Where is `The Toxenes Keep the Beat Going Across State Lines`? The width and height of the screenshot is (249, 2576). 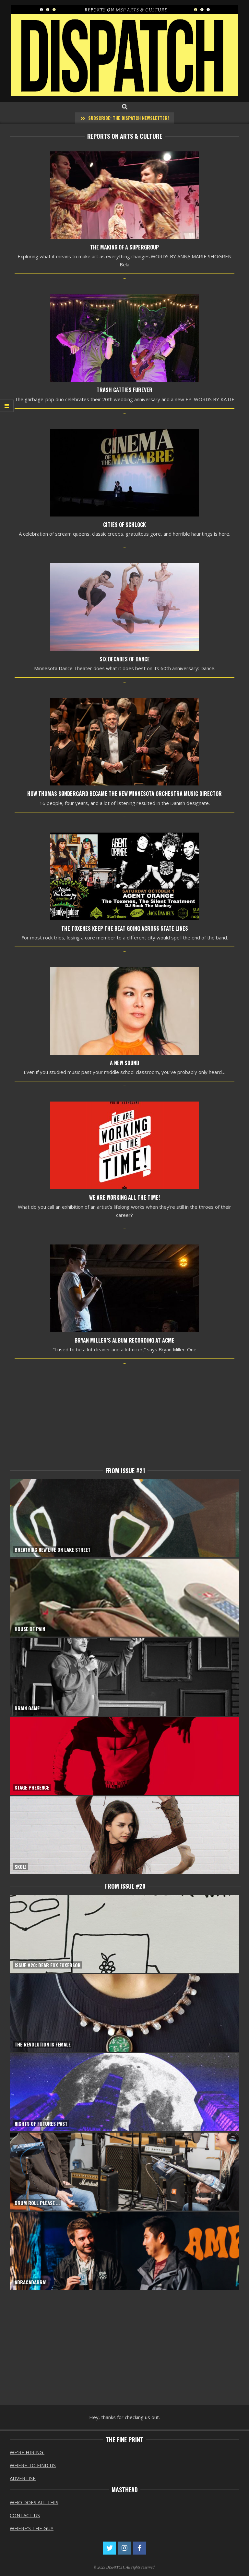 The Toxenes Keep the Beat Going Across State Lines is located at coordinates (124, 928).